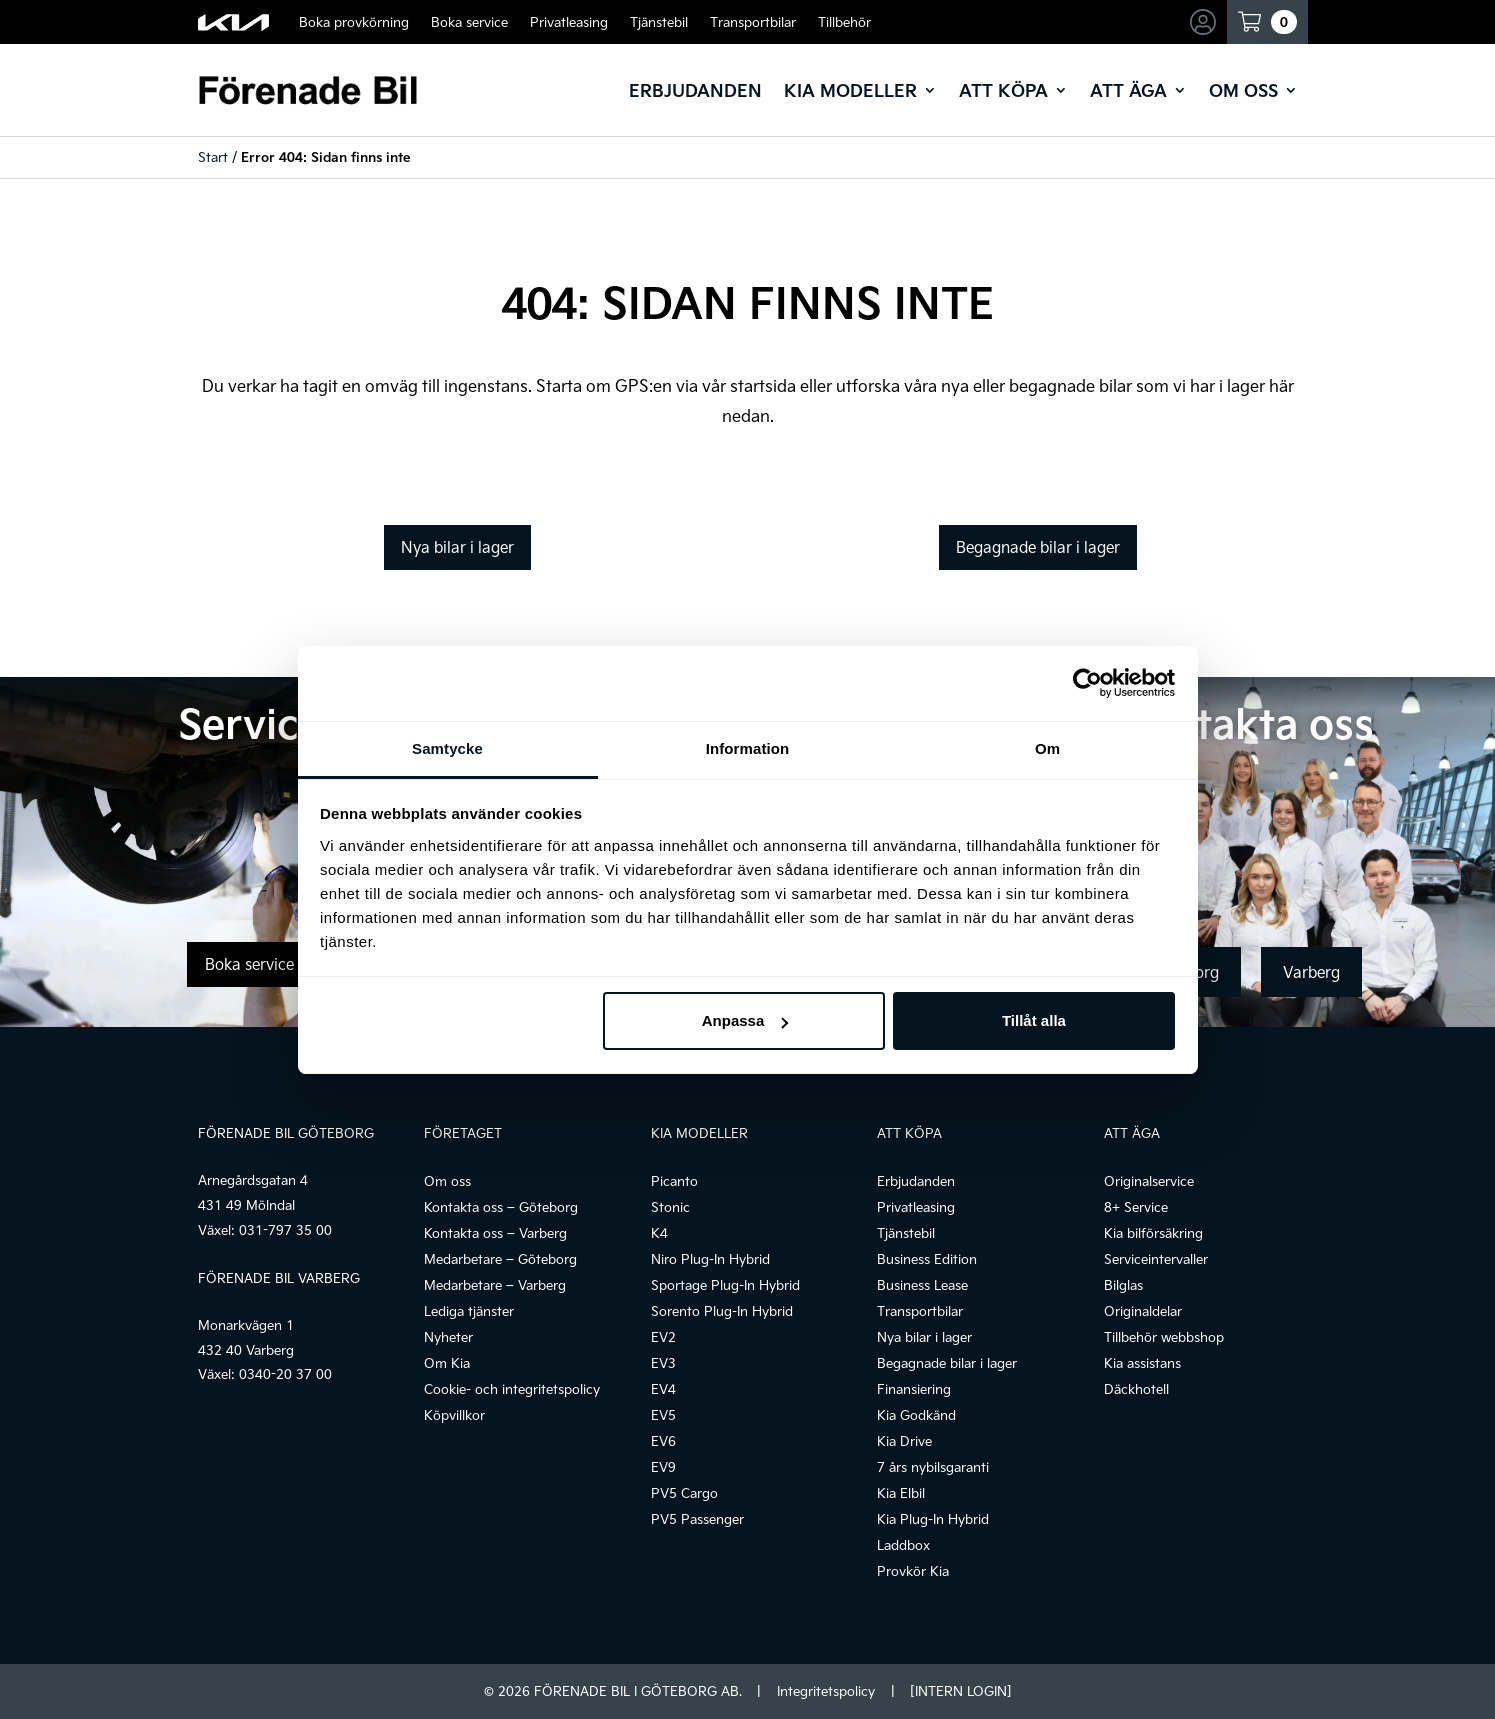 This screenshot has width=1495, height=1719. Describe the element at coordinates (916, 1415) in the screenshot. I see `Kia Godkänd` at that location.